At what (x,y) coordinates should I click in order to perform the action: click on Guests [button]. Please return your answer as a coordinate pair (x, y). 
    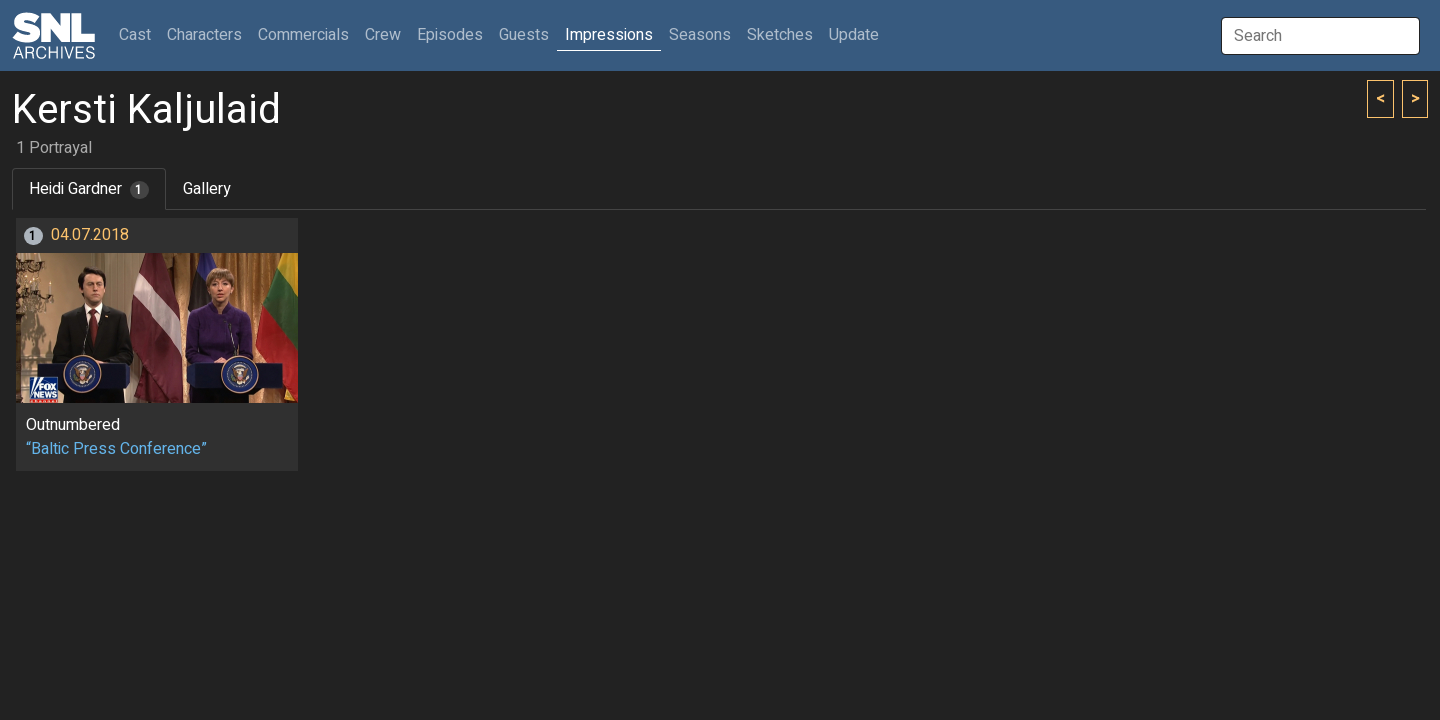
    Looking at the image, I should click on (524, 35).